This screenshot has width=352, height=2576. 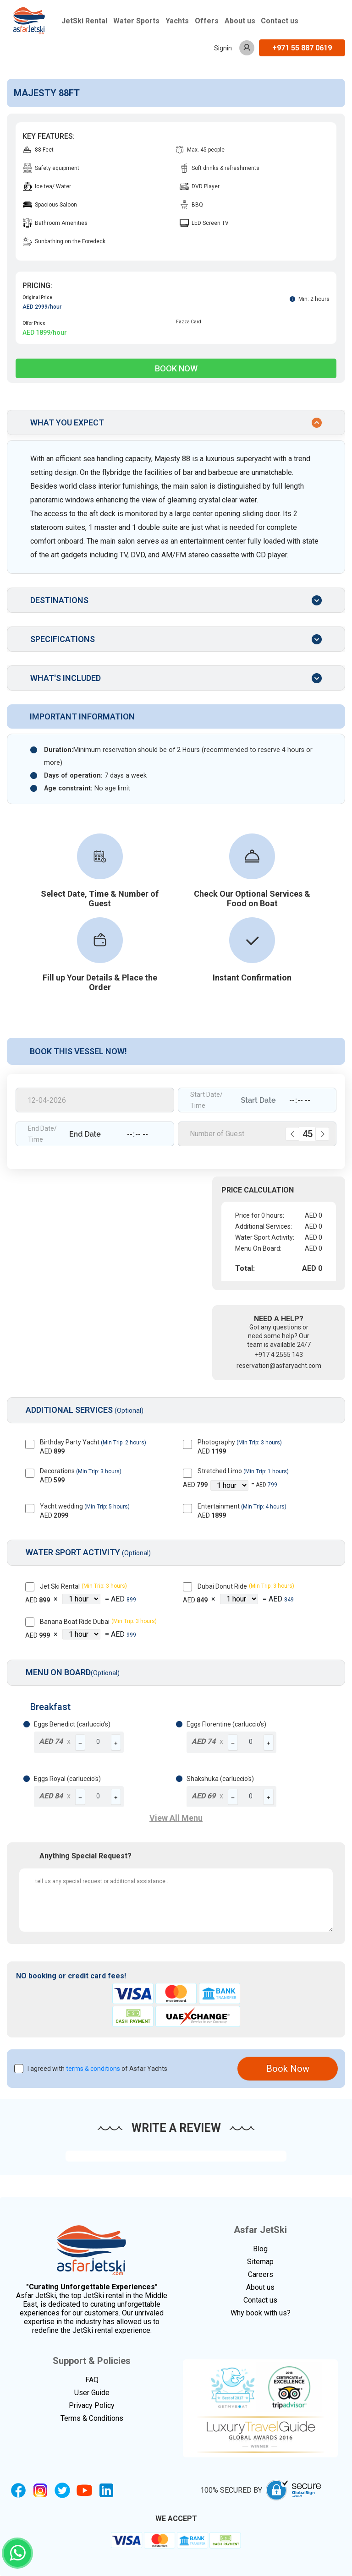 I want to click on Contact us, so click(x=279, y=20).